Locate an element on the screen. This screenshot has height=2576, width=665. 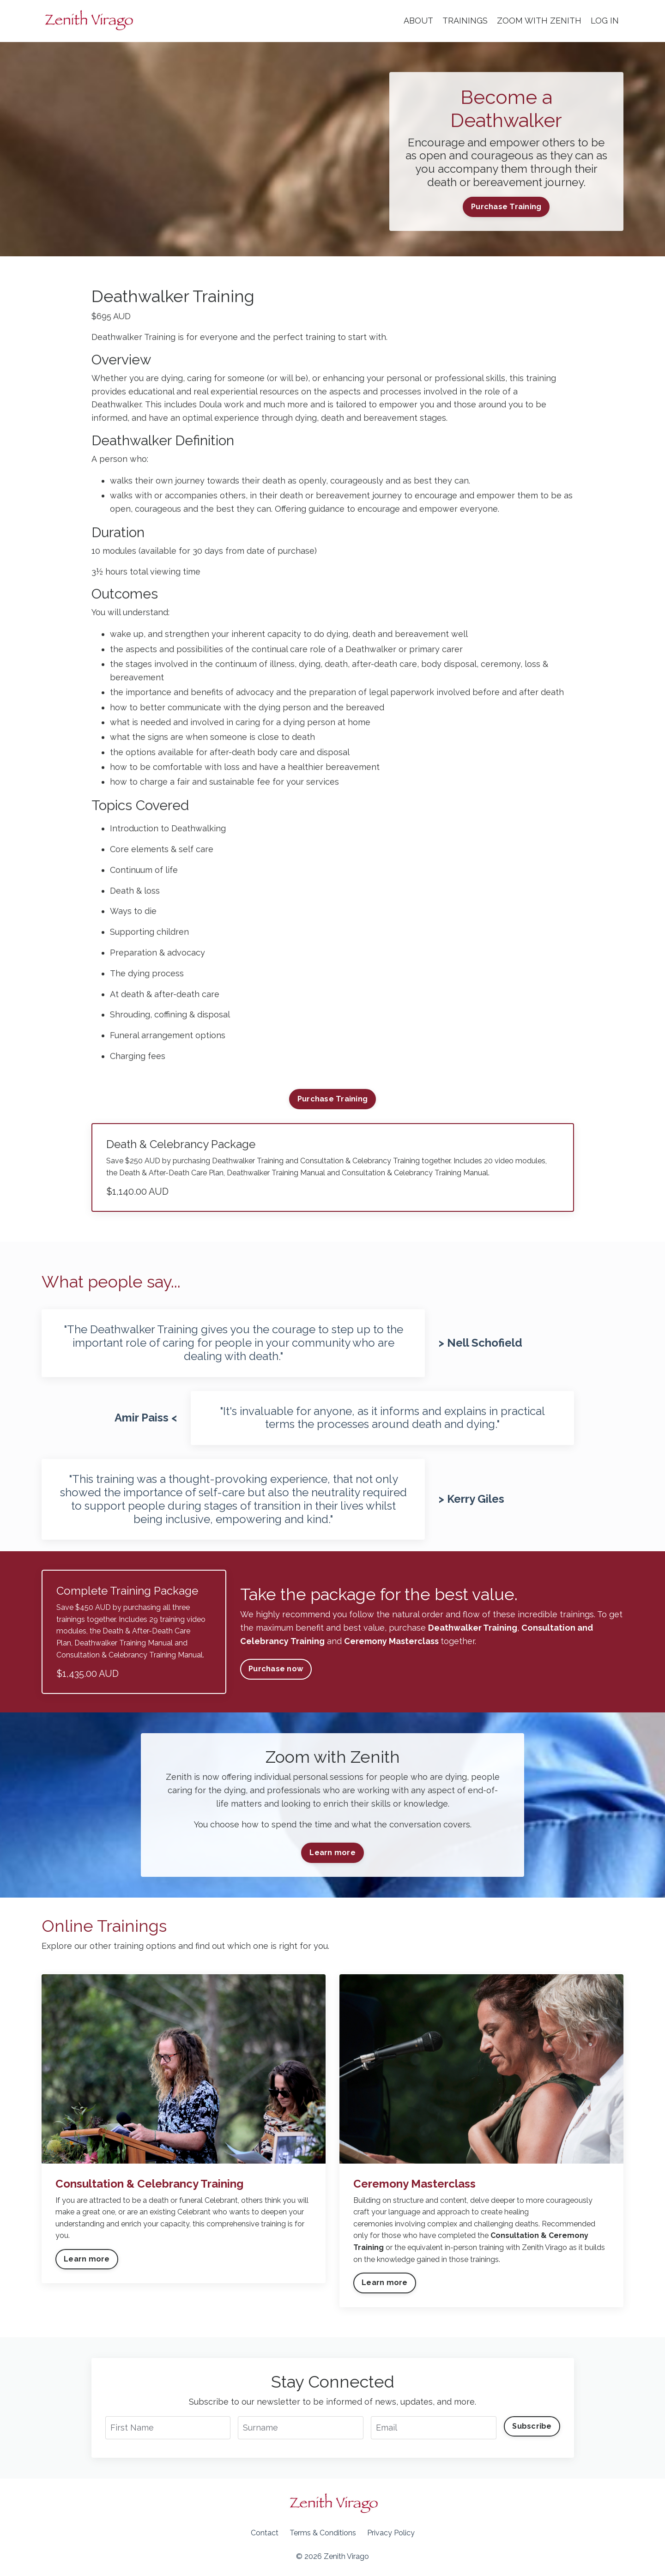
Subscribe [button] is located at coordinates (531, 2426).